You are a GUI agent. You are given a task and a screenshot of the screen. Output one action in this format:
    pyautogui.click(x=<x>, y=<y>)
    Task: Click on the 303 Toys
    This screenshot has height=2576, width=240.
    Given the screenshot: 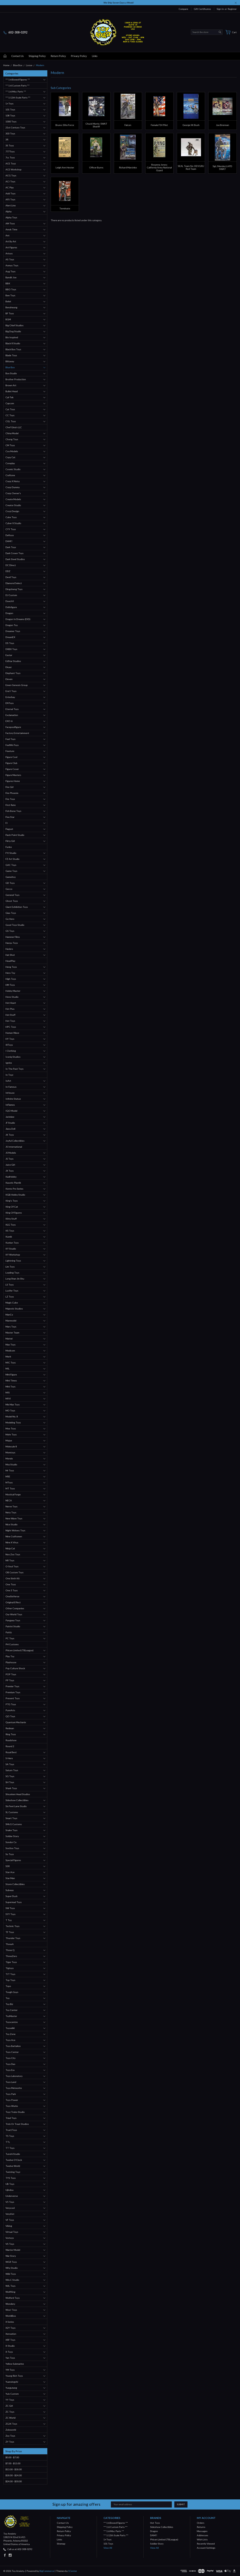 What is the action you would take?
    pyautogui.click(x=10, y=133)
    